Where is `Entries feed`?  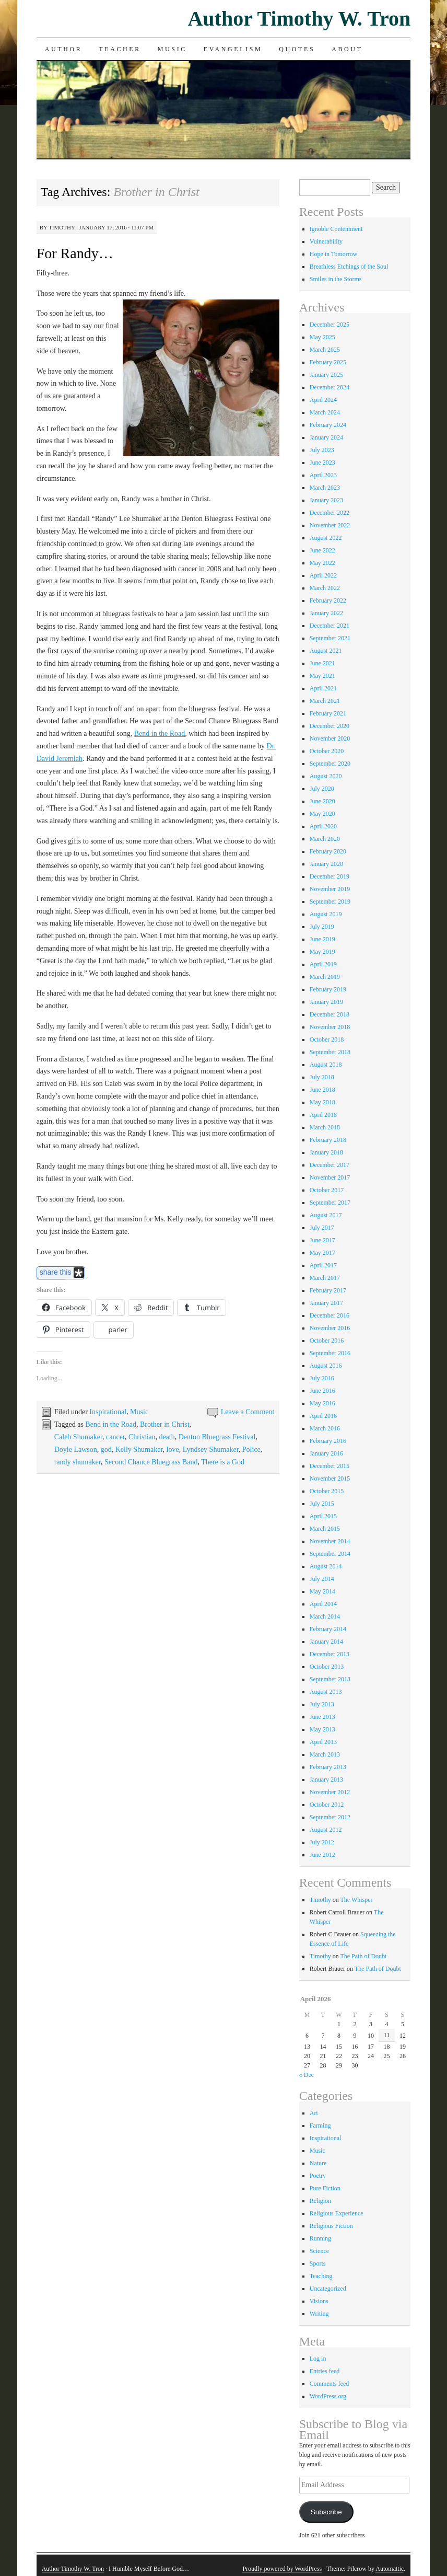
Entries feed is located at coordinates (325, 2371).